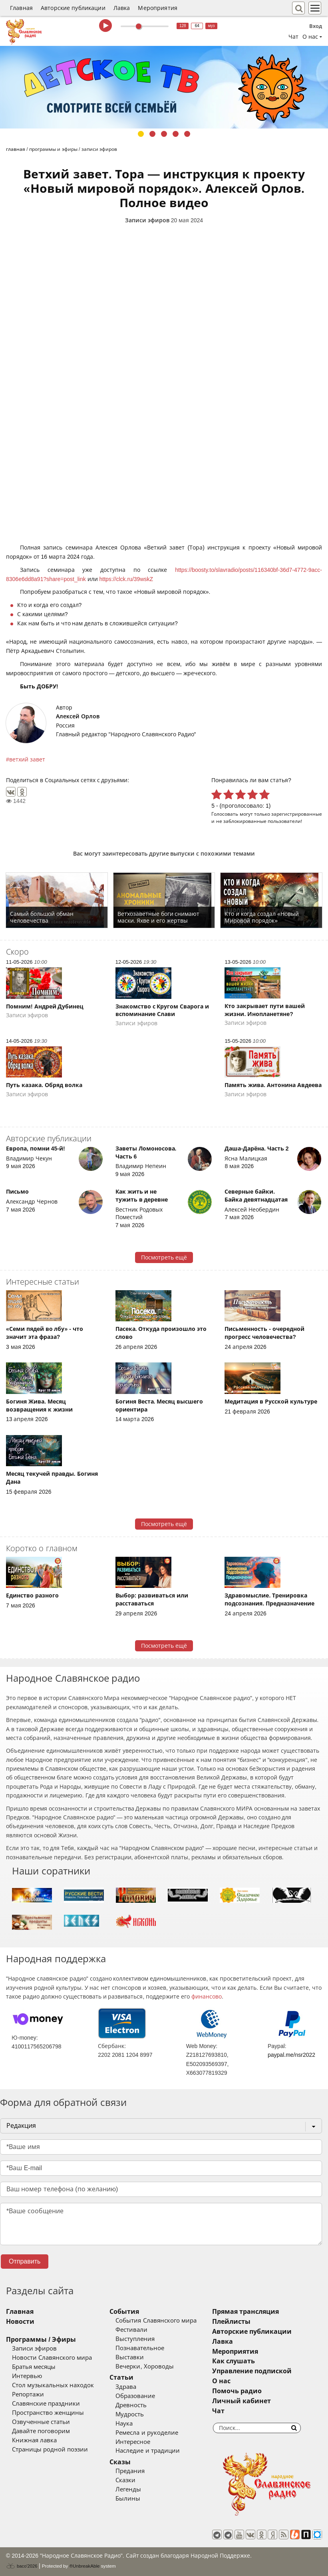 Image resolution: width=328 pixels, height=2576 pixels. Describe the element at coordinates (139, 2348) in the screenshot. I see `Познавательное` at that location.